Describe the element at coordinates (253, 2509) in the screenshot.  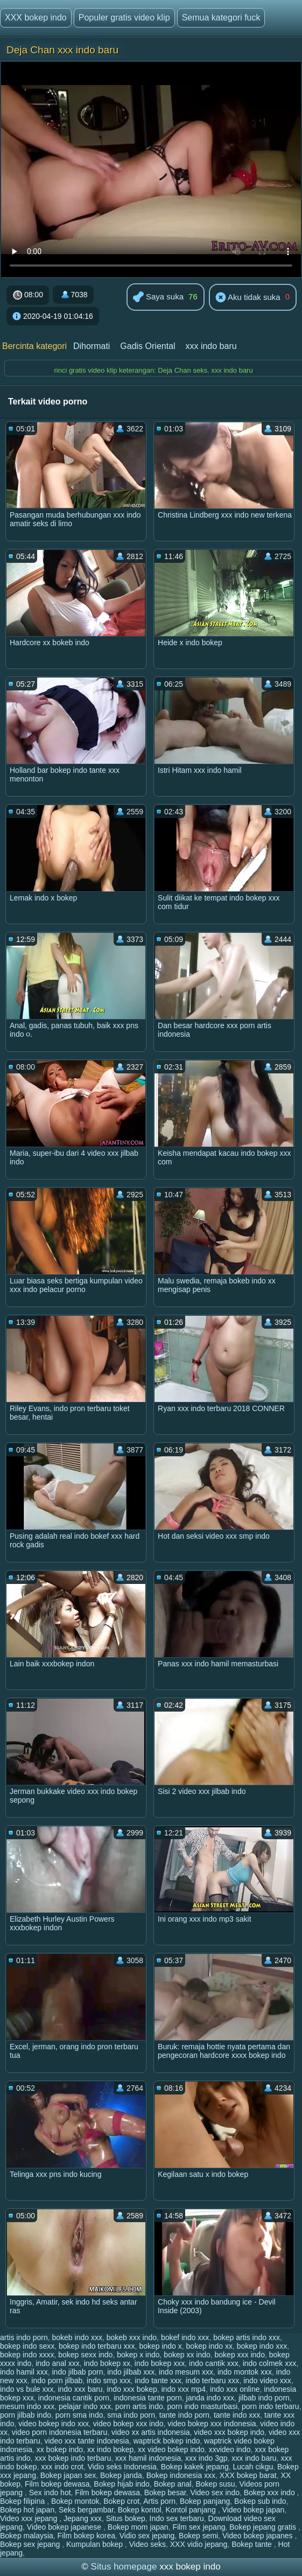
I see `Video bokep japan` at that location.